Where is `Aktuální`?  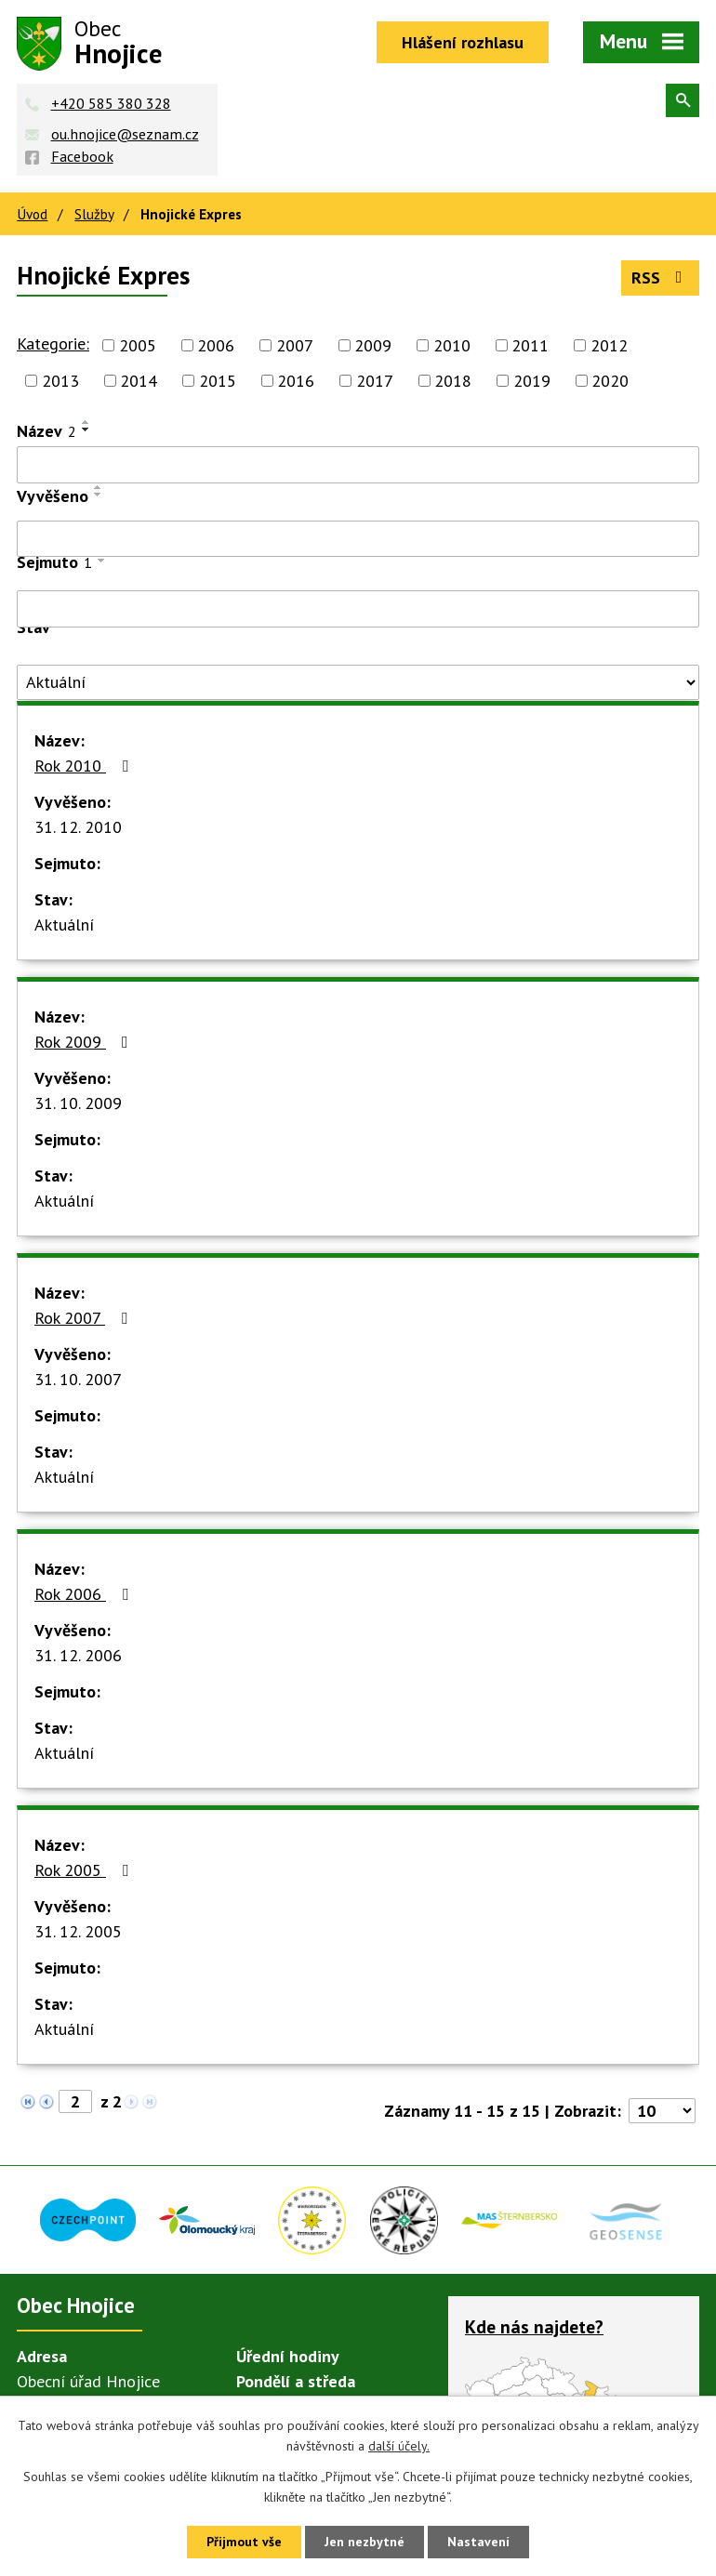 Aktuální is located at coordinates (64, 924).